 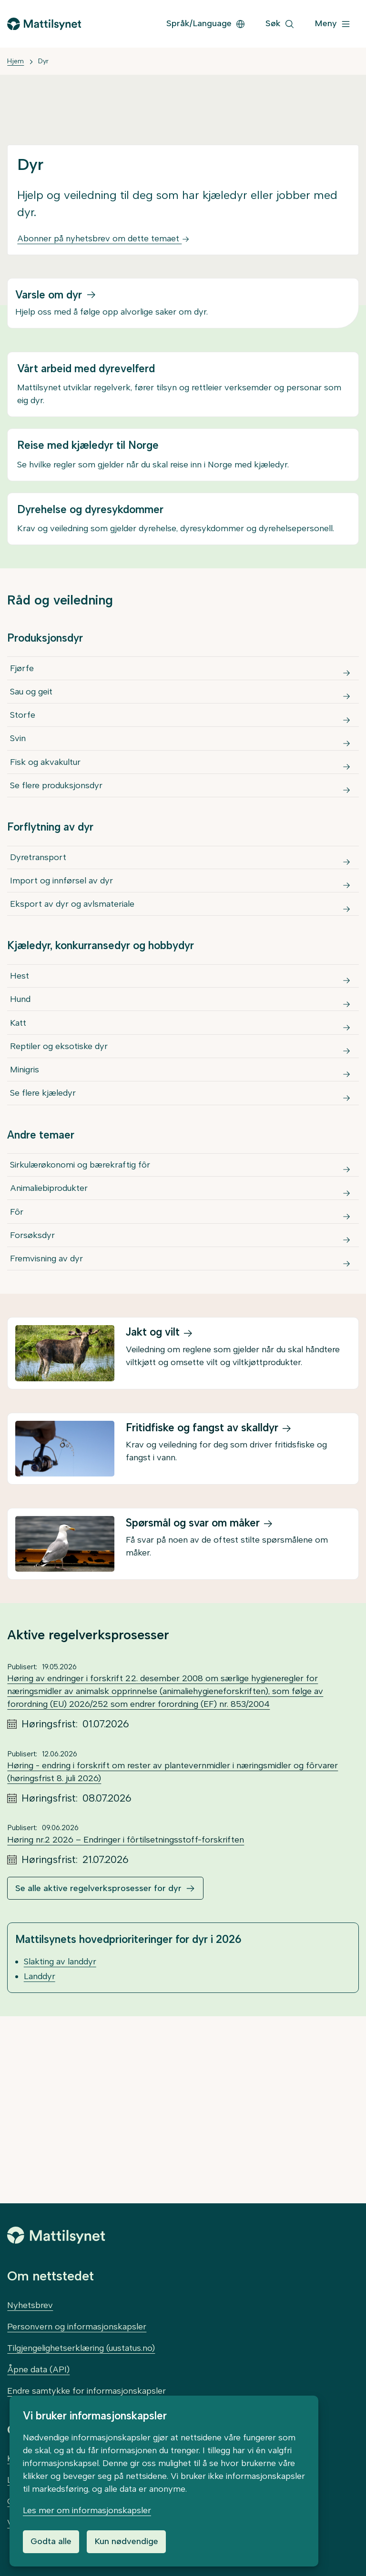 I want to click on Eksport av dyr og avlsmateriale, so click(x=74, y=984).